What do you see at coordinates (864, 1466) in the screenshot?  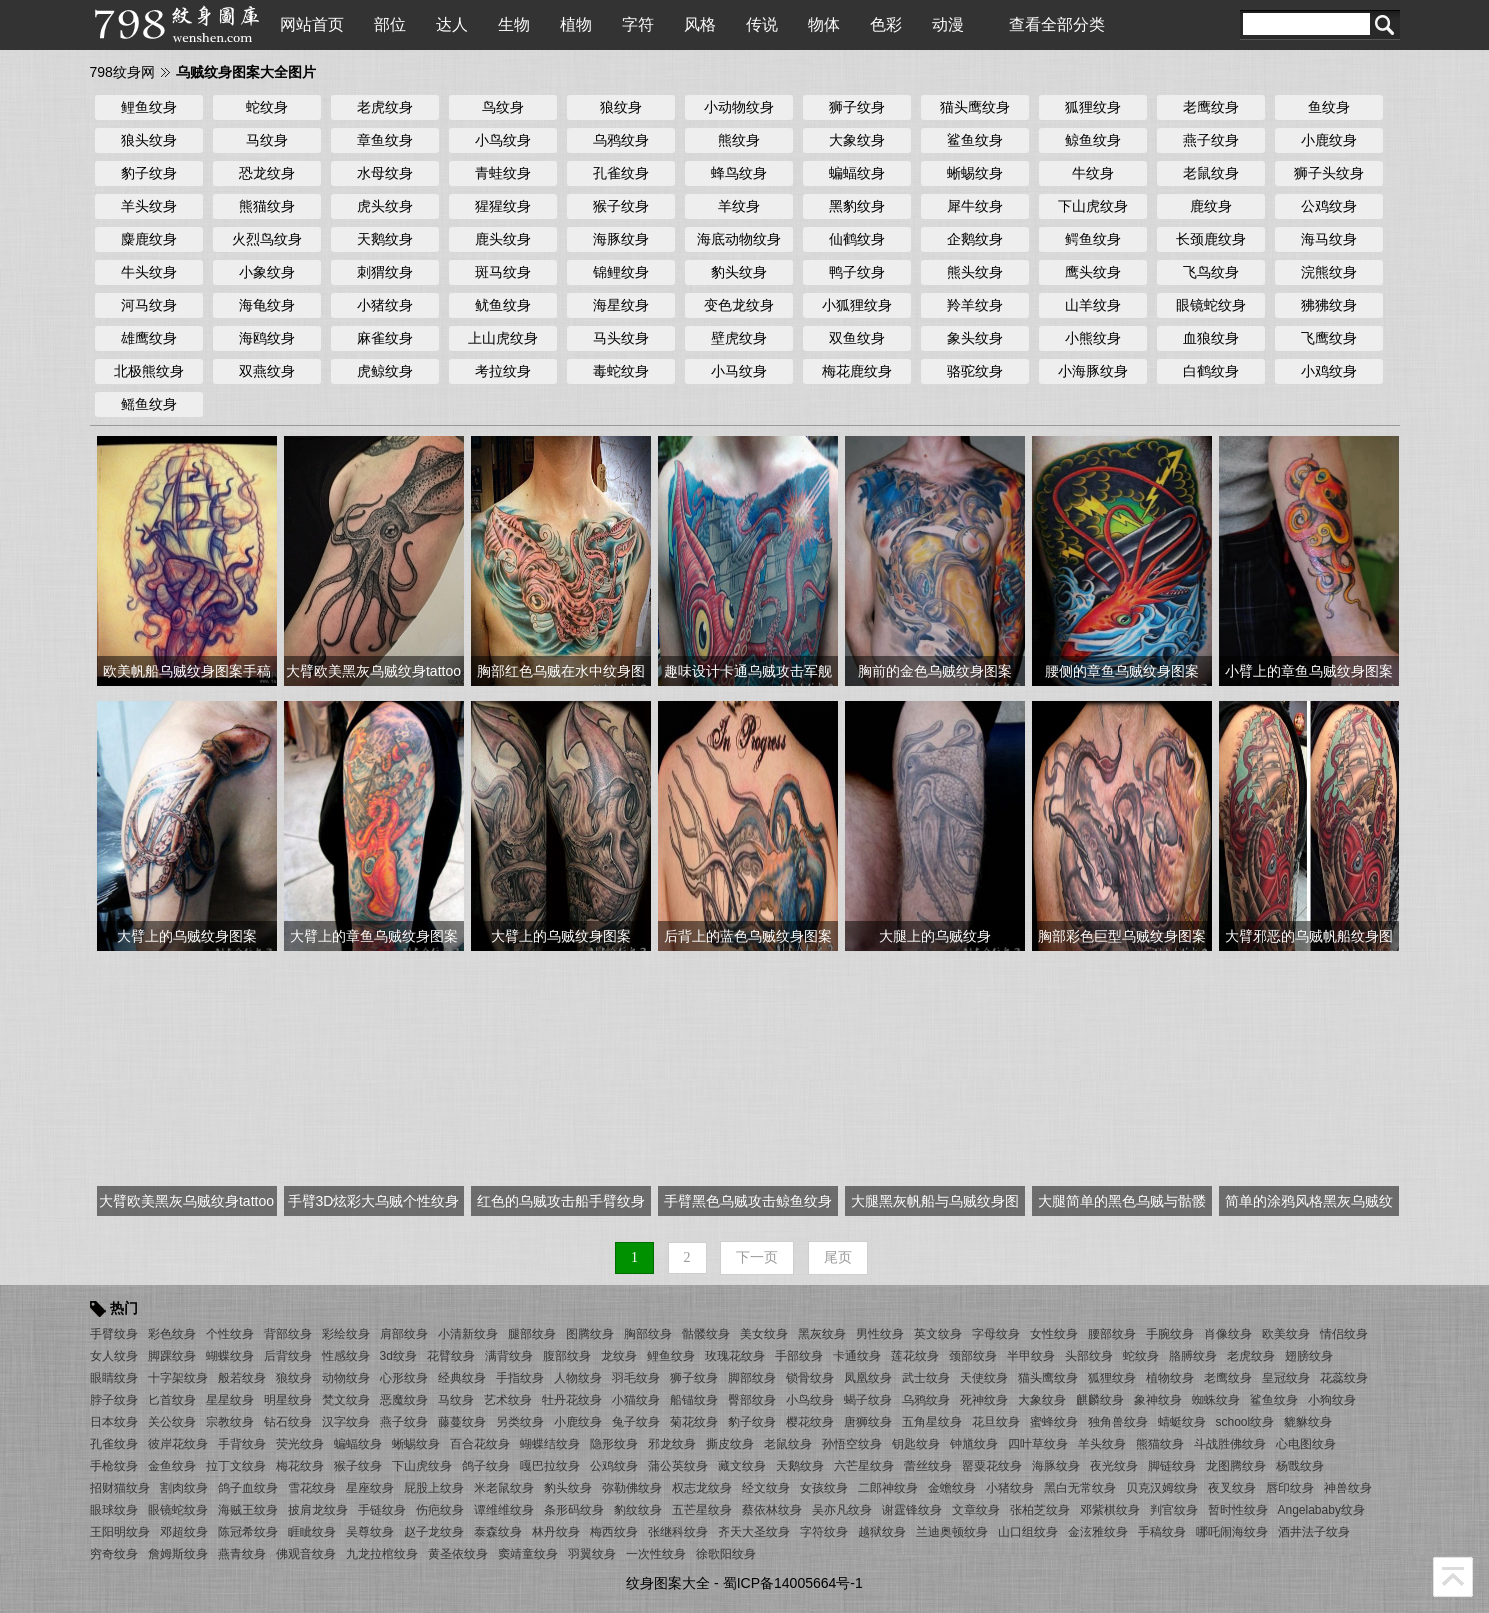 I see `六芒星纹身` at bounding box center [864, 1466].